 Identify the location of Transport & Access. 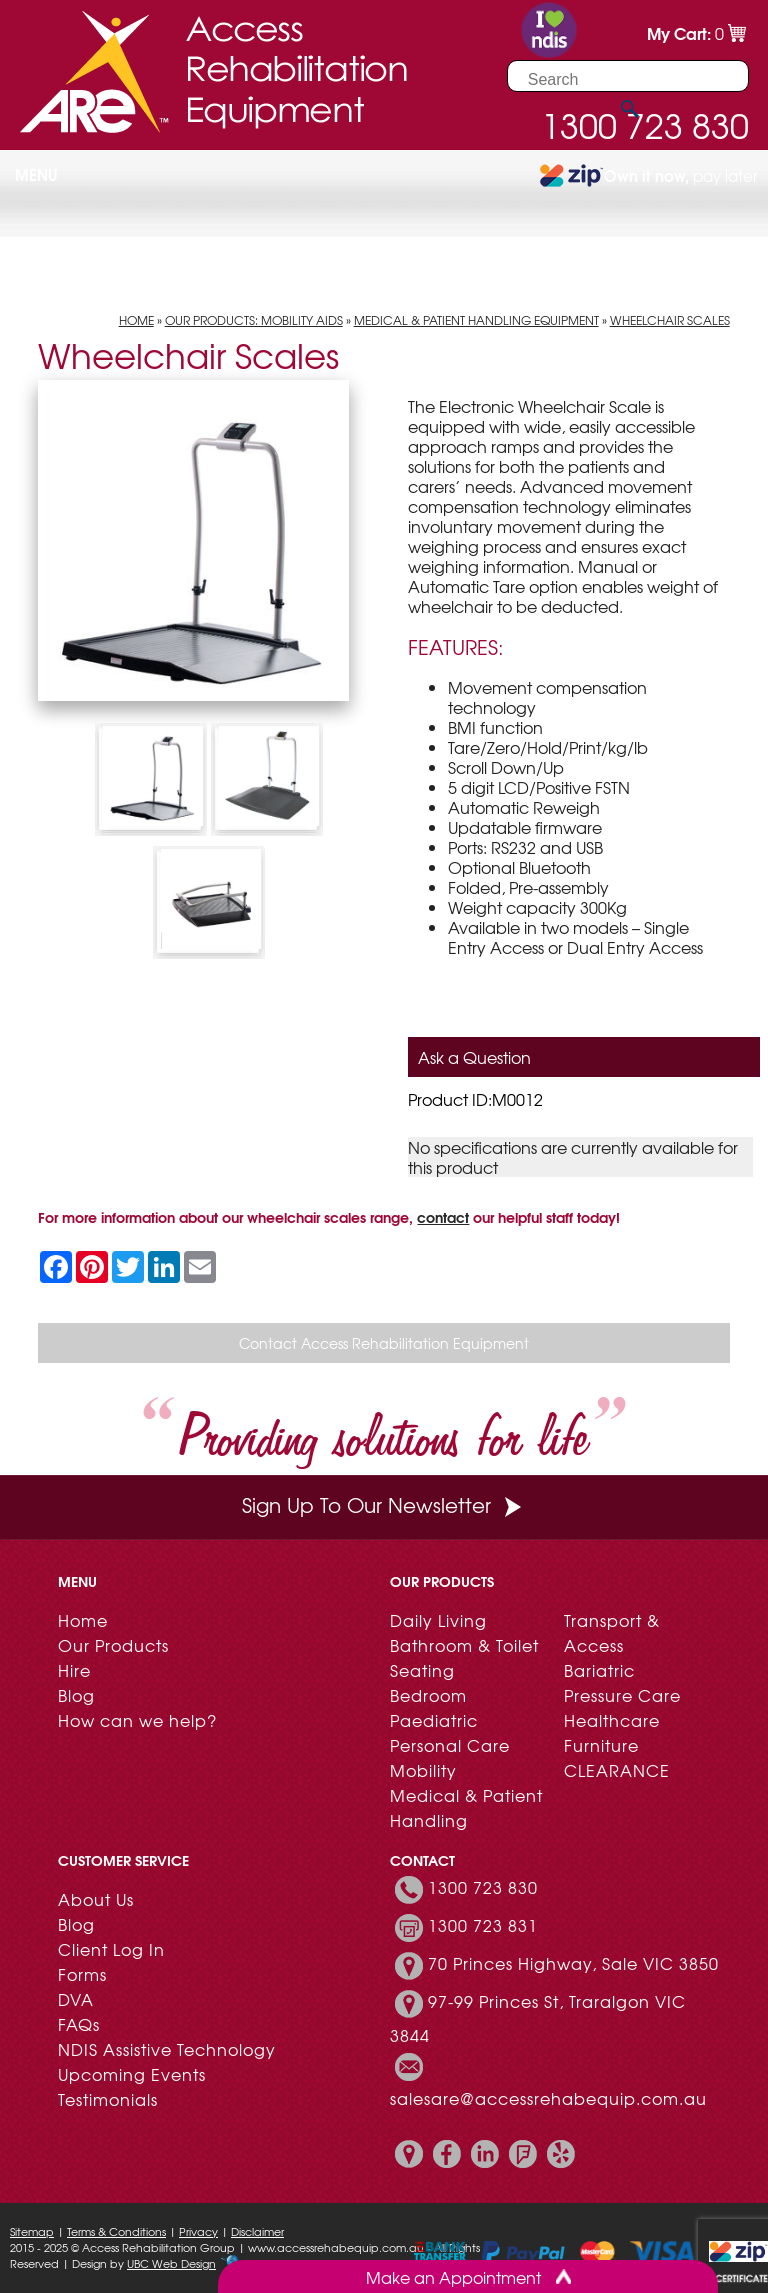
(612, 1632).